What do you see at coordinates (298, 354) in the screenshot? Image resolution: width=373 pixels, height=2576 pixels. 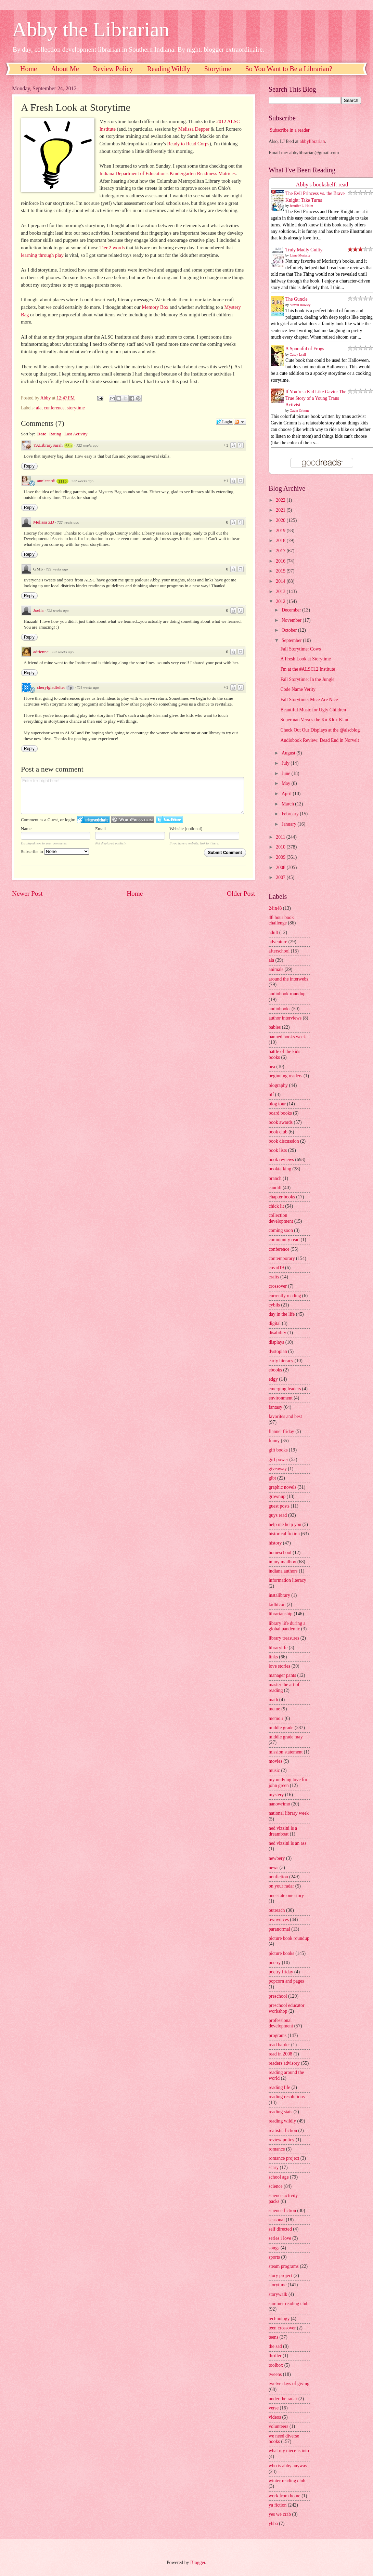 I see `Casey Lyall` at bounding box center [298, 354].